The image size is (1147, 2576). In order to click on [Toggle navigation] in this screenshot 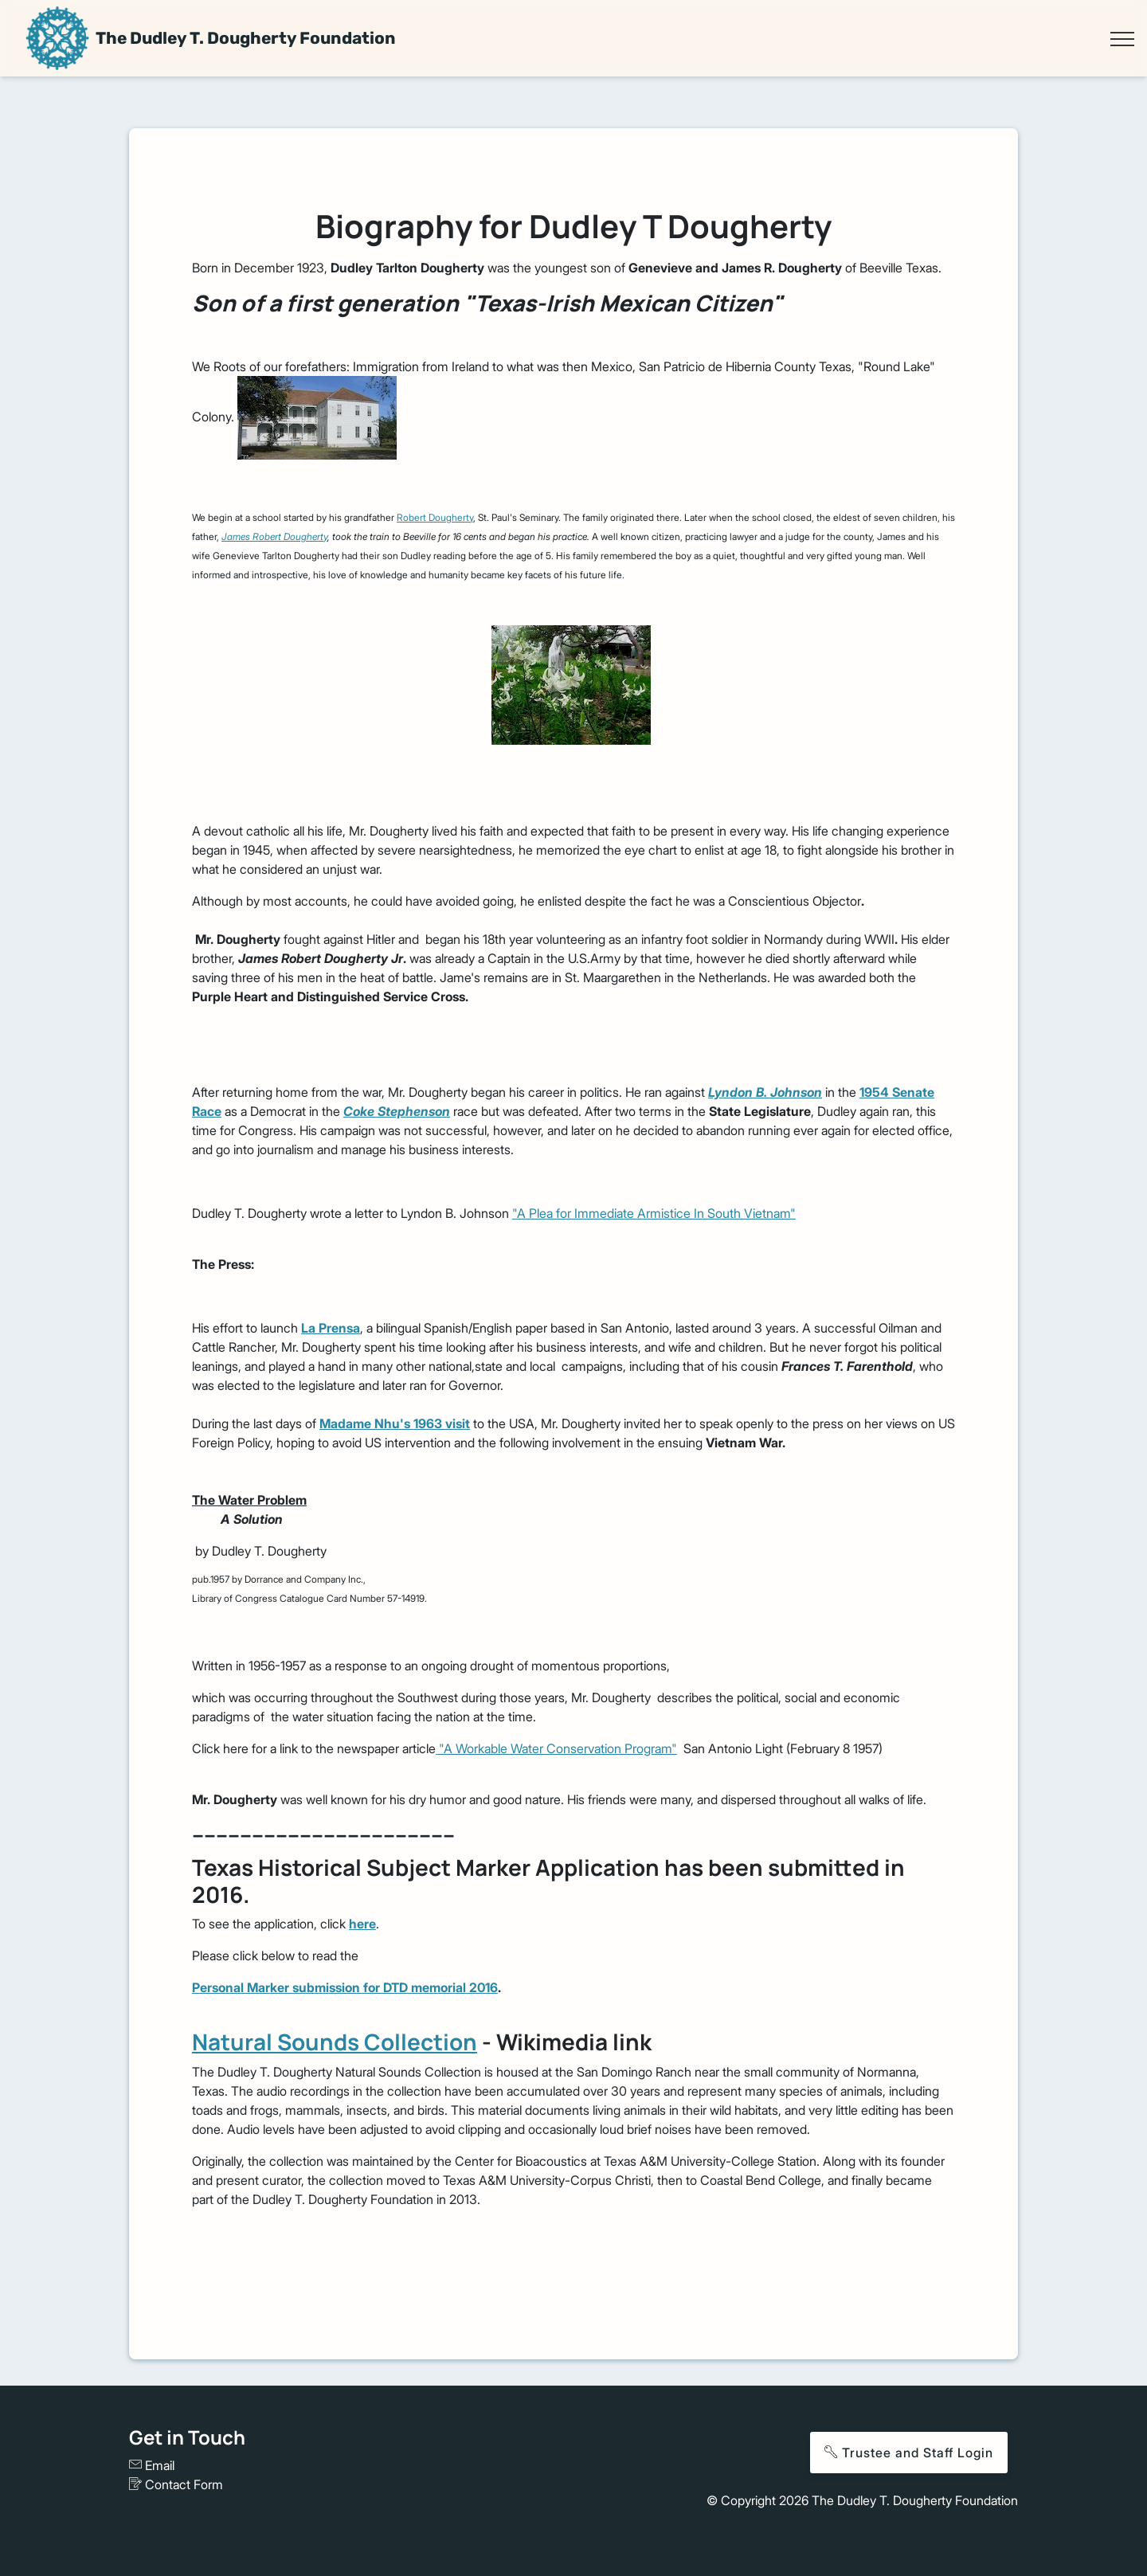, I will do `click(1122, 39)`.